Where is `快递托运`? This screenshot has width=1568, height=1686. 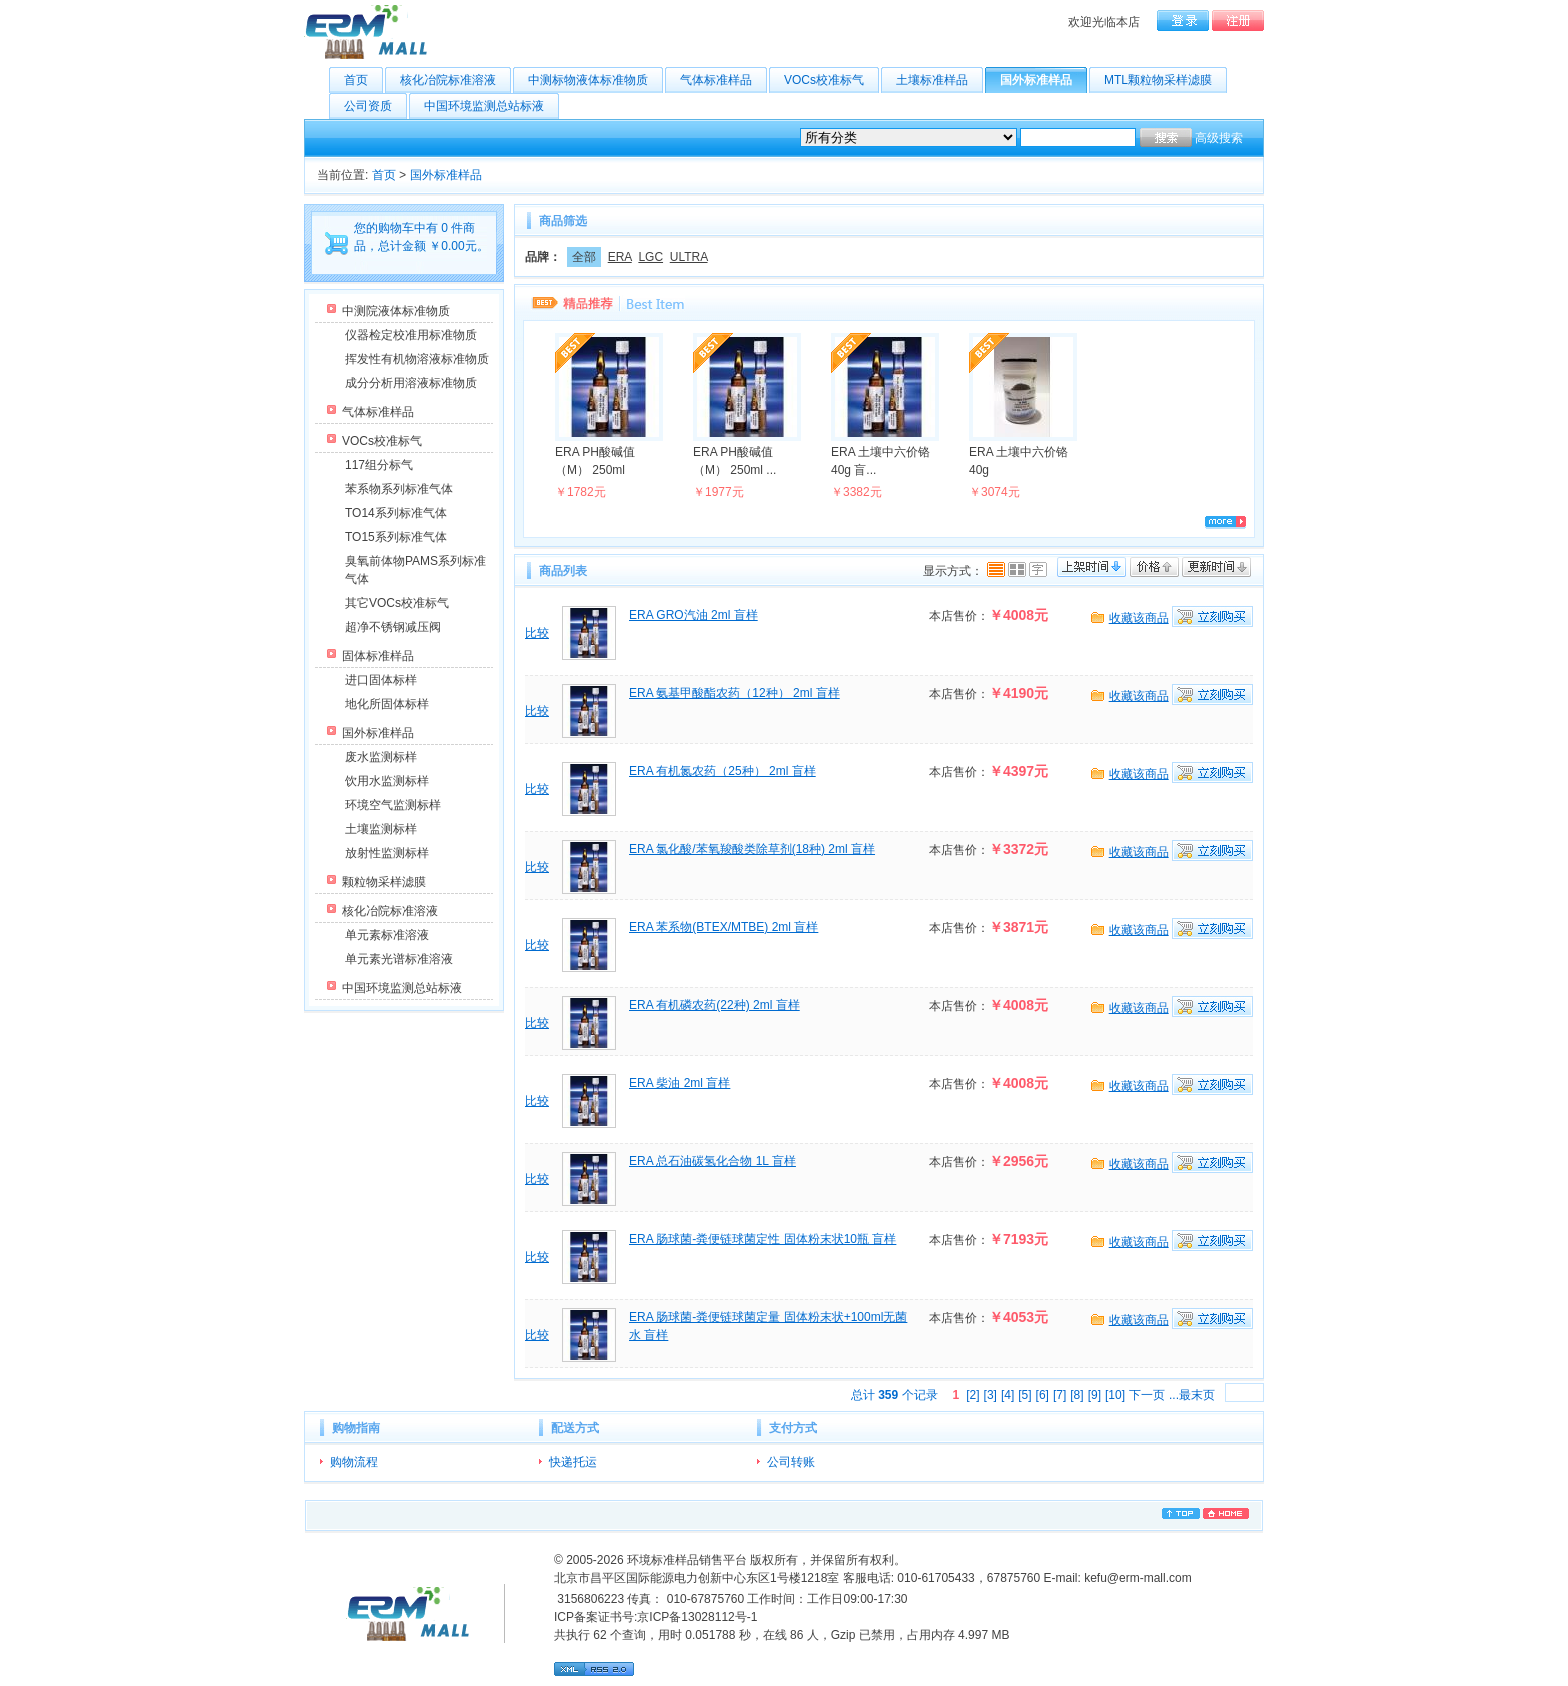 快递托运 is located at coordinates (573, 1462).